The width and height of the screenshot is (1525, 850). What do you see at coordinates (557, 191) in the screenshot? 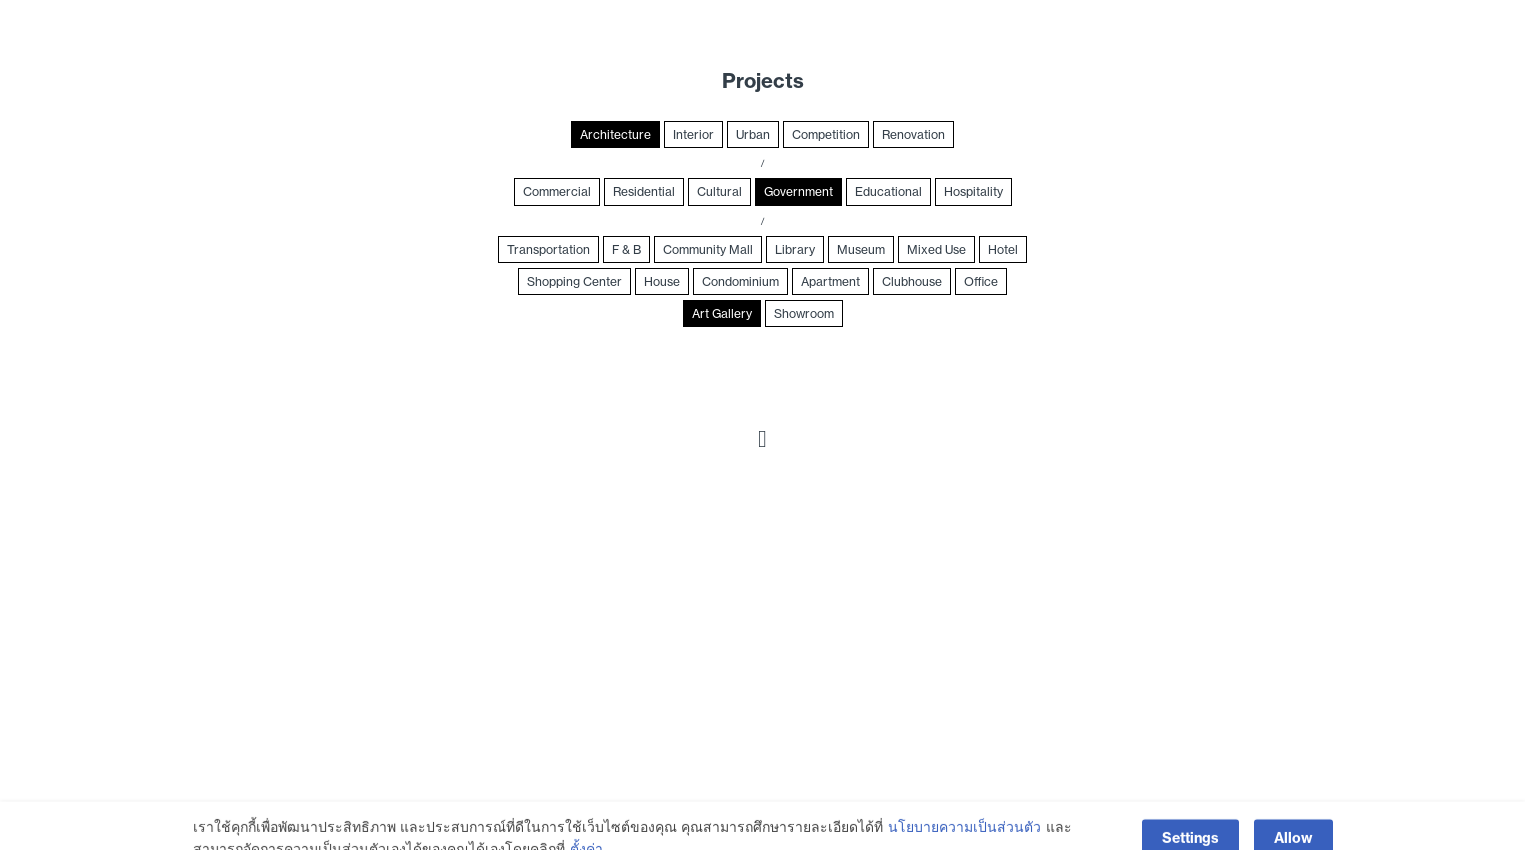
I see `Commercial` at bounding box center [557, 191].